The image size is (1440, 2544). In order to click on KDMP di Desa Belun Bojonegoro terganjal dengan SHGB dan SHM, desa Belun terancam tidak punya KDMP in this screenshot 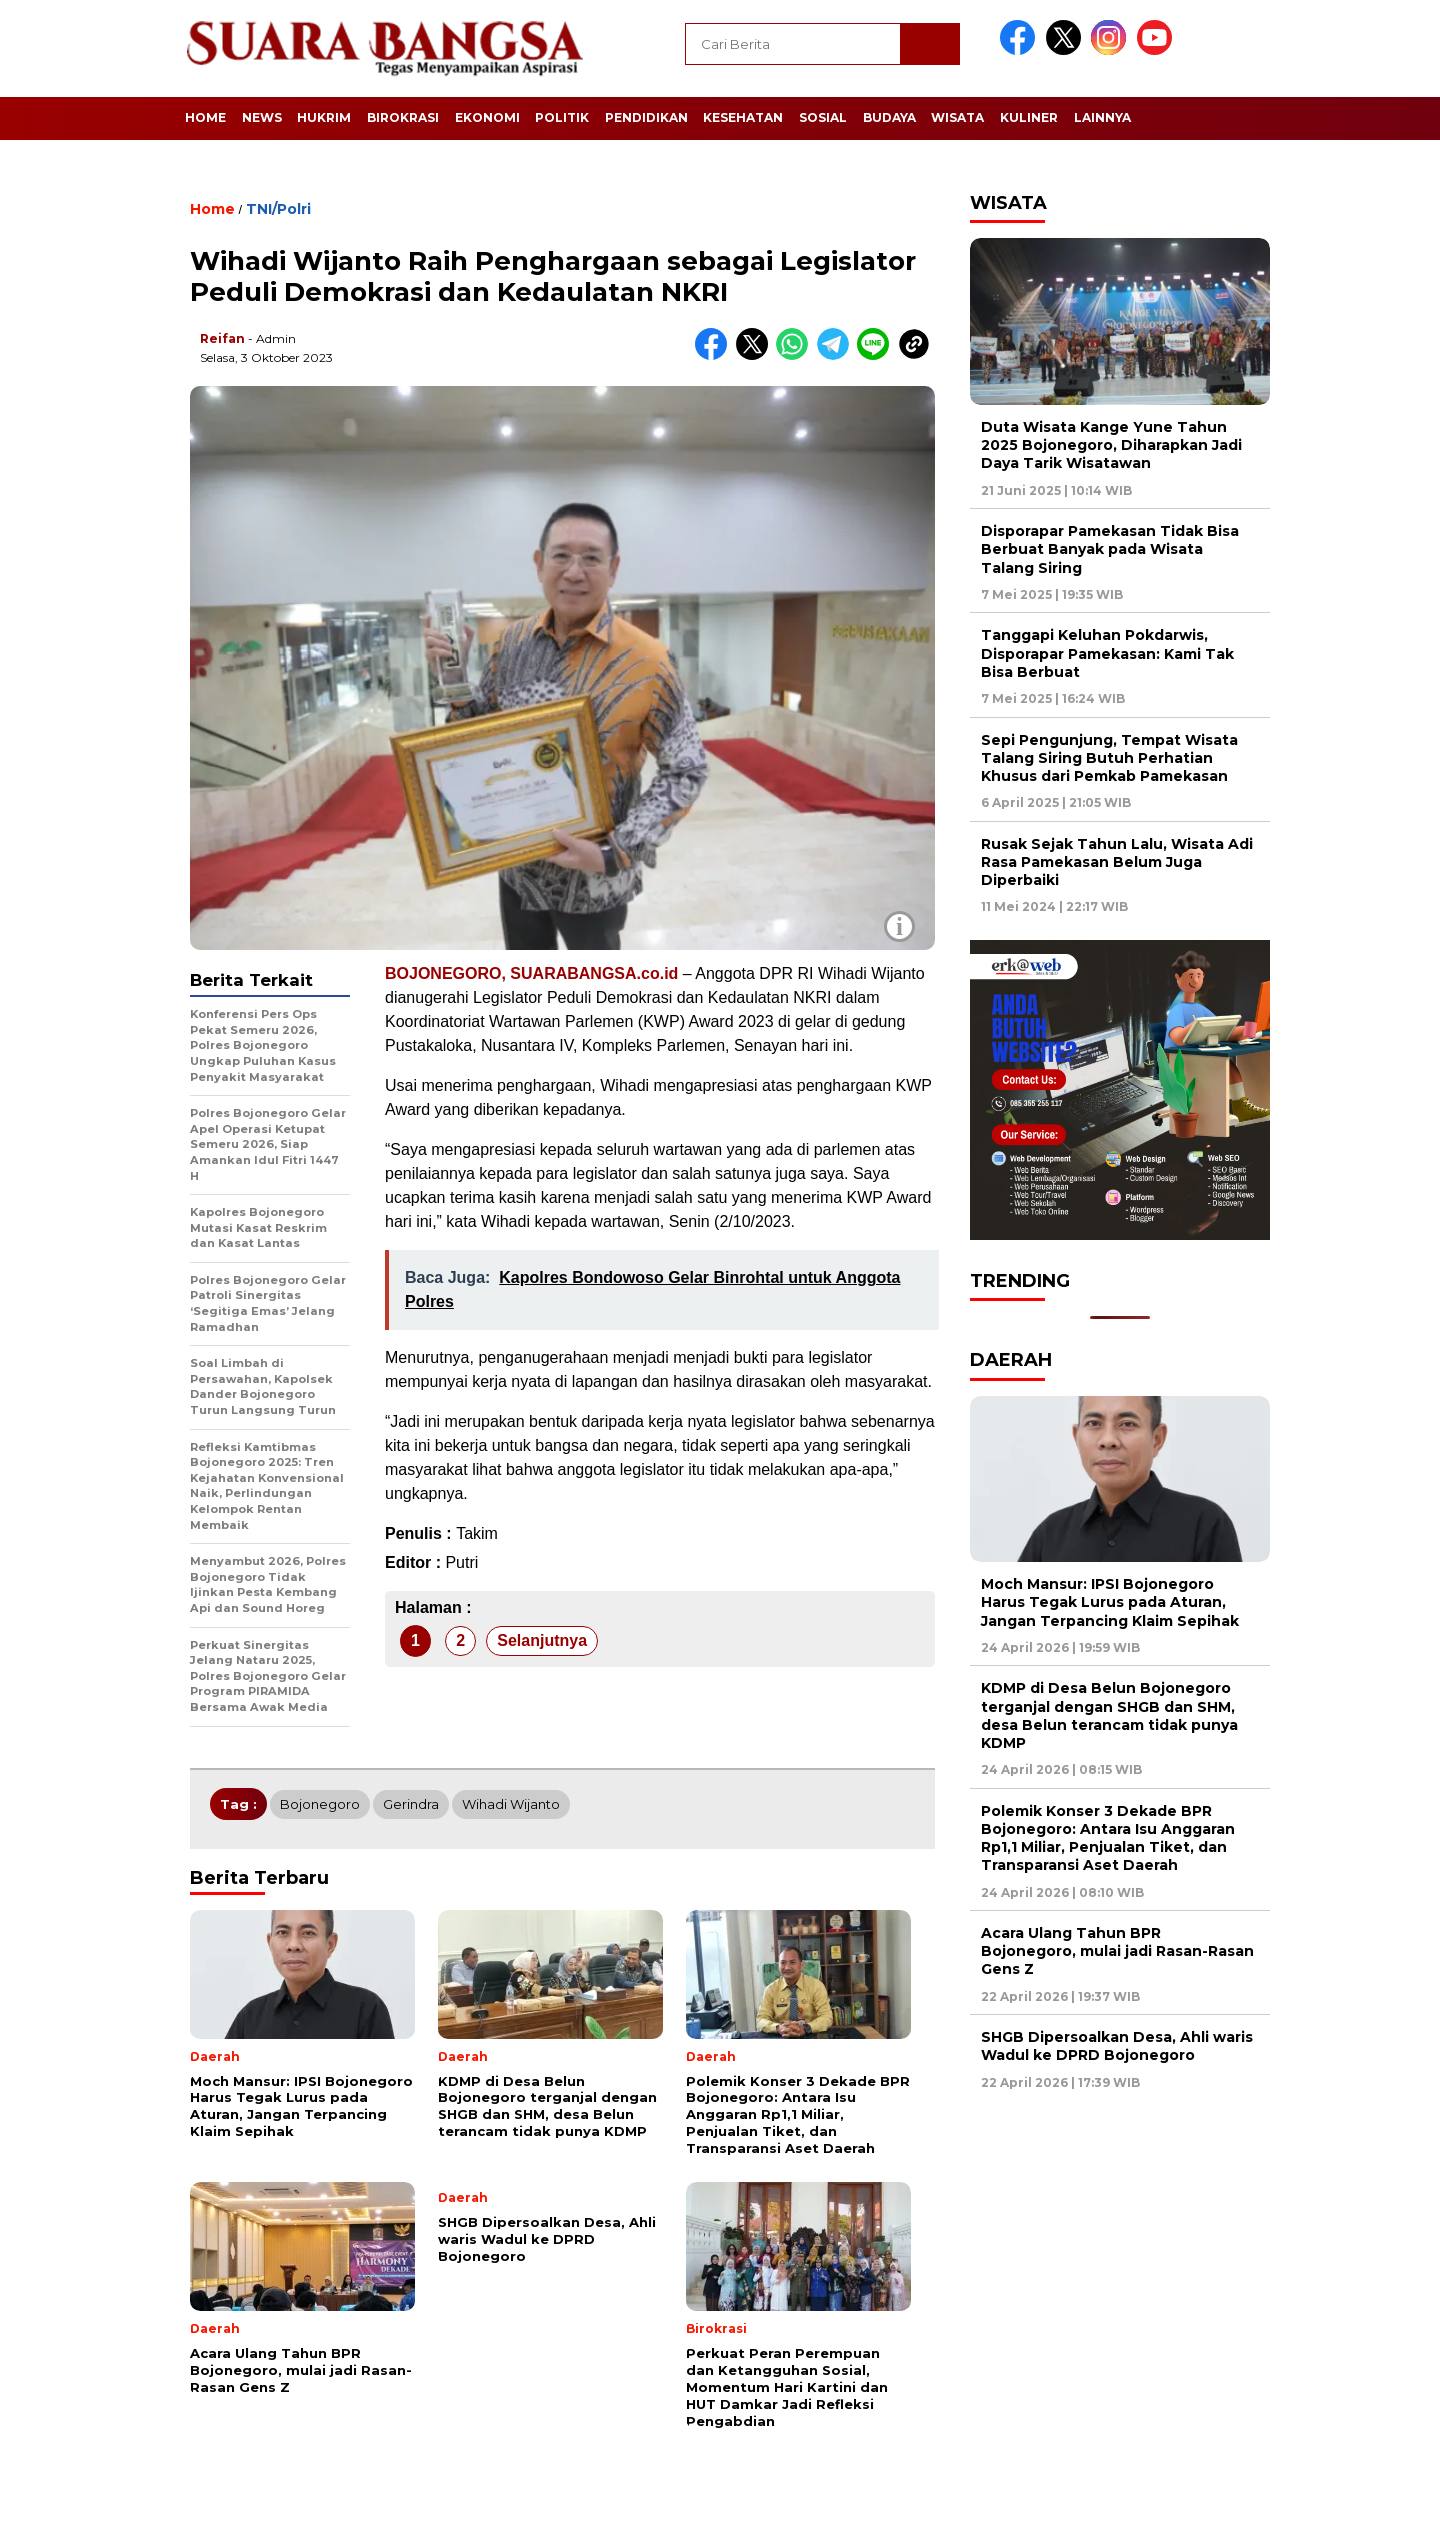, I will do `click(1109, 1715)`.